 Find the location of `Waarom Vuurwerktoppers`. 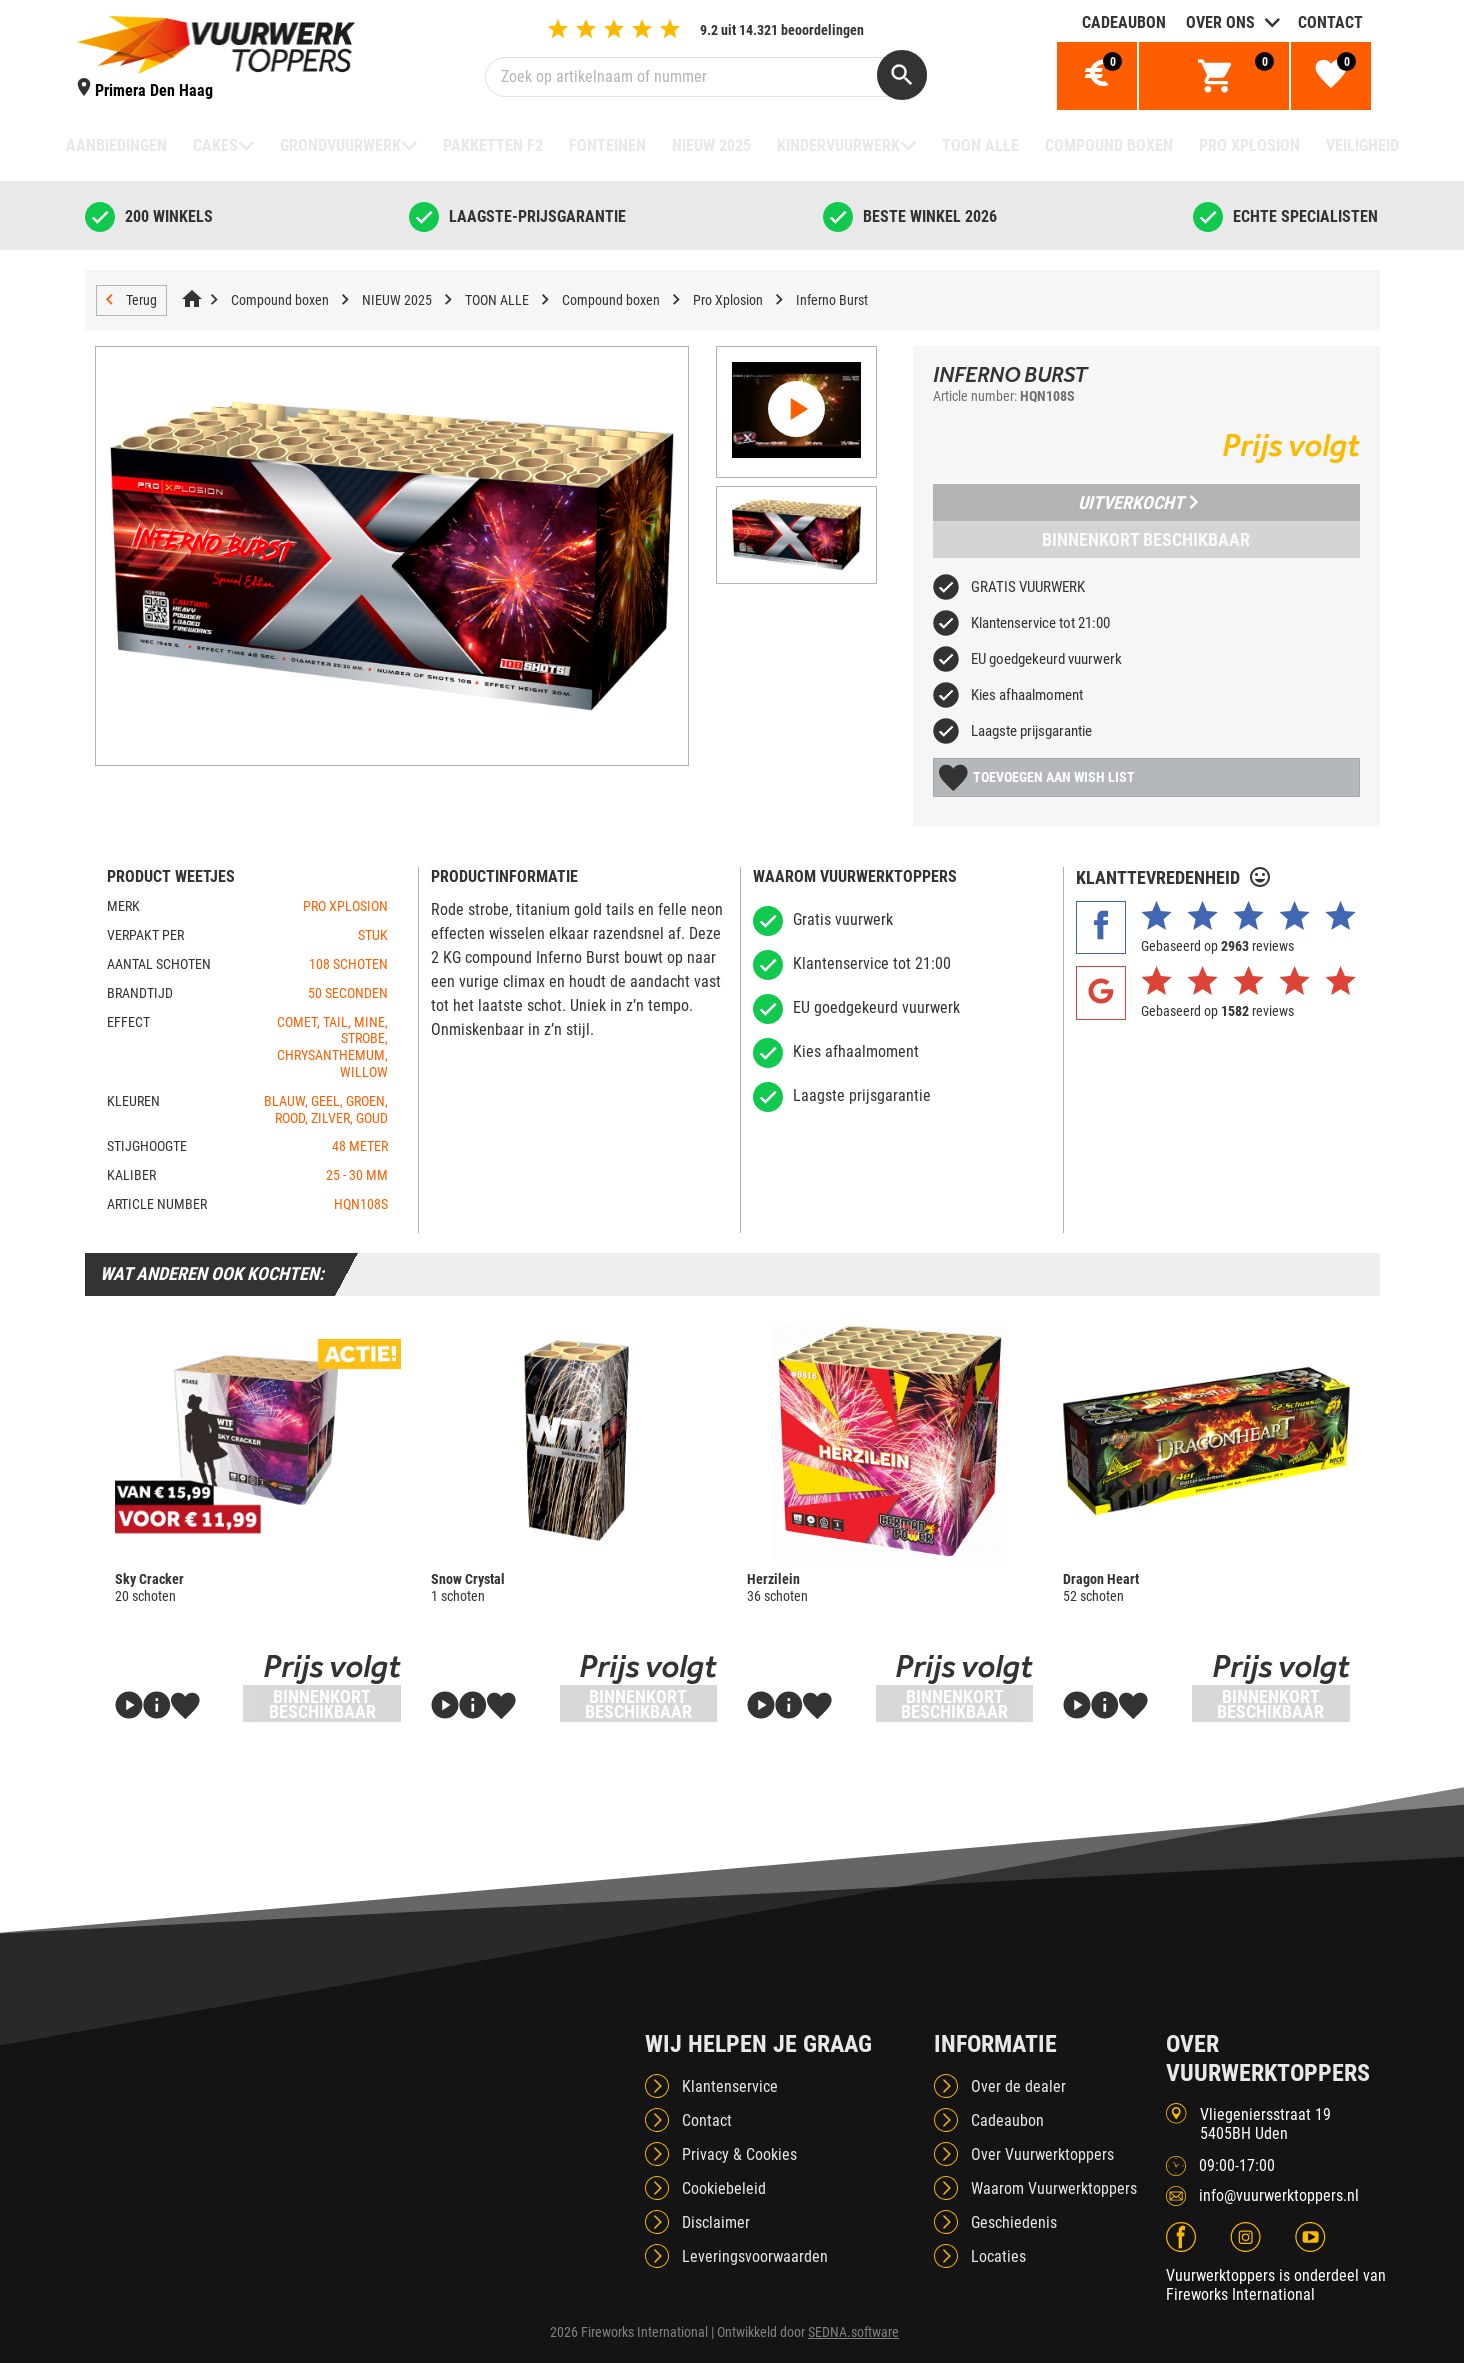

Waarom Vuurwerktoppers is located at coordinates (1054, 2188).